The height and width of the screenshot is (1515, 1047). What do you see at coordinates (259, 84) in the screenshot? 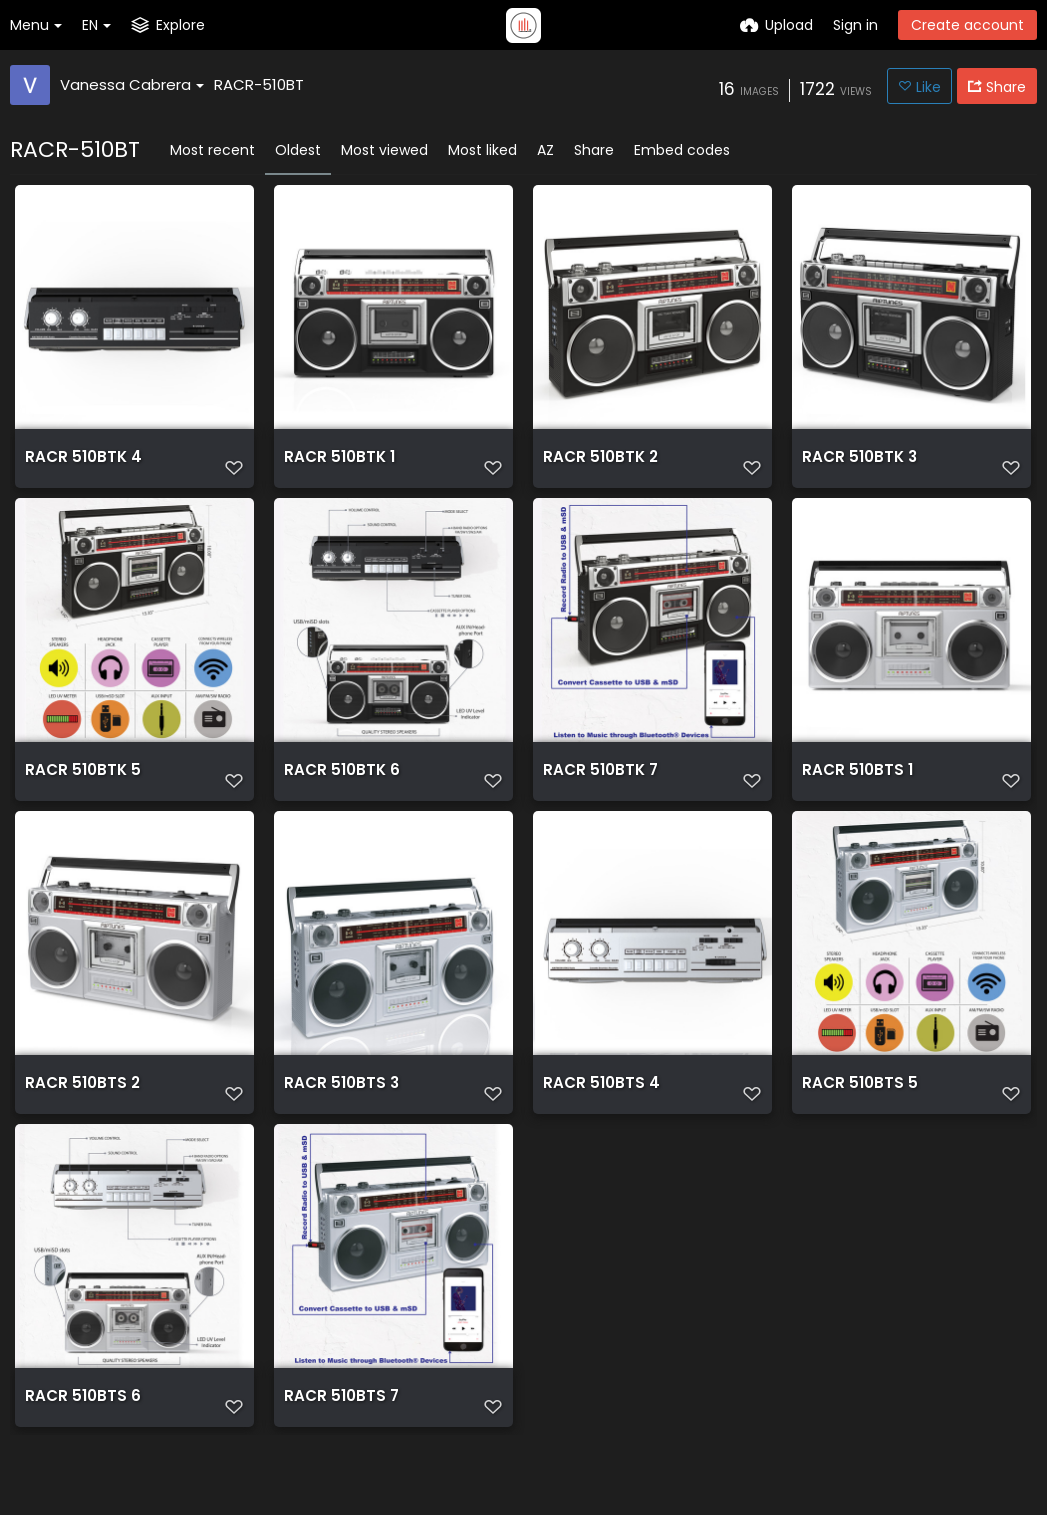
I see `RACR-510BT` at bounding box center [259, 84].